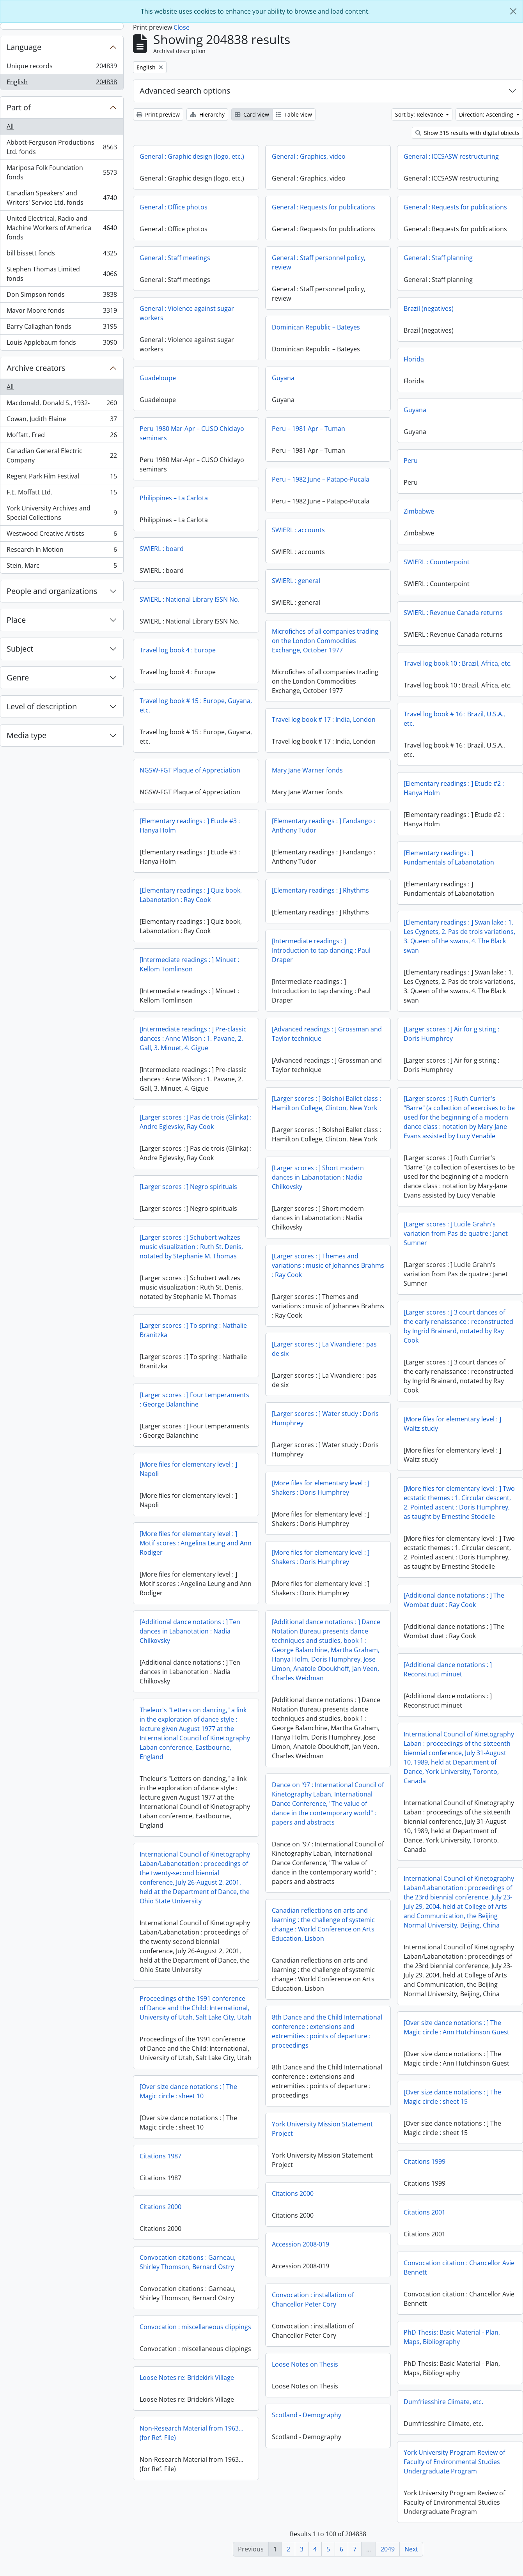  What do you see at coordinates (61, 198) in the screenshot?
I see `Canadian Speakers' and Writers' Service Ltd. fonds` at bounding box center [61, 198].